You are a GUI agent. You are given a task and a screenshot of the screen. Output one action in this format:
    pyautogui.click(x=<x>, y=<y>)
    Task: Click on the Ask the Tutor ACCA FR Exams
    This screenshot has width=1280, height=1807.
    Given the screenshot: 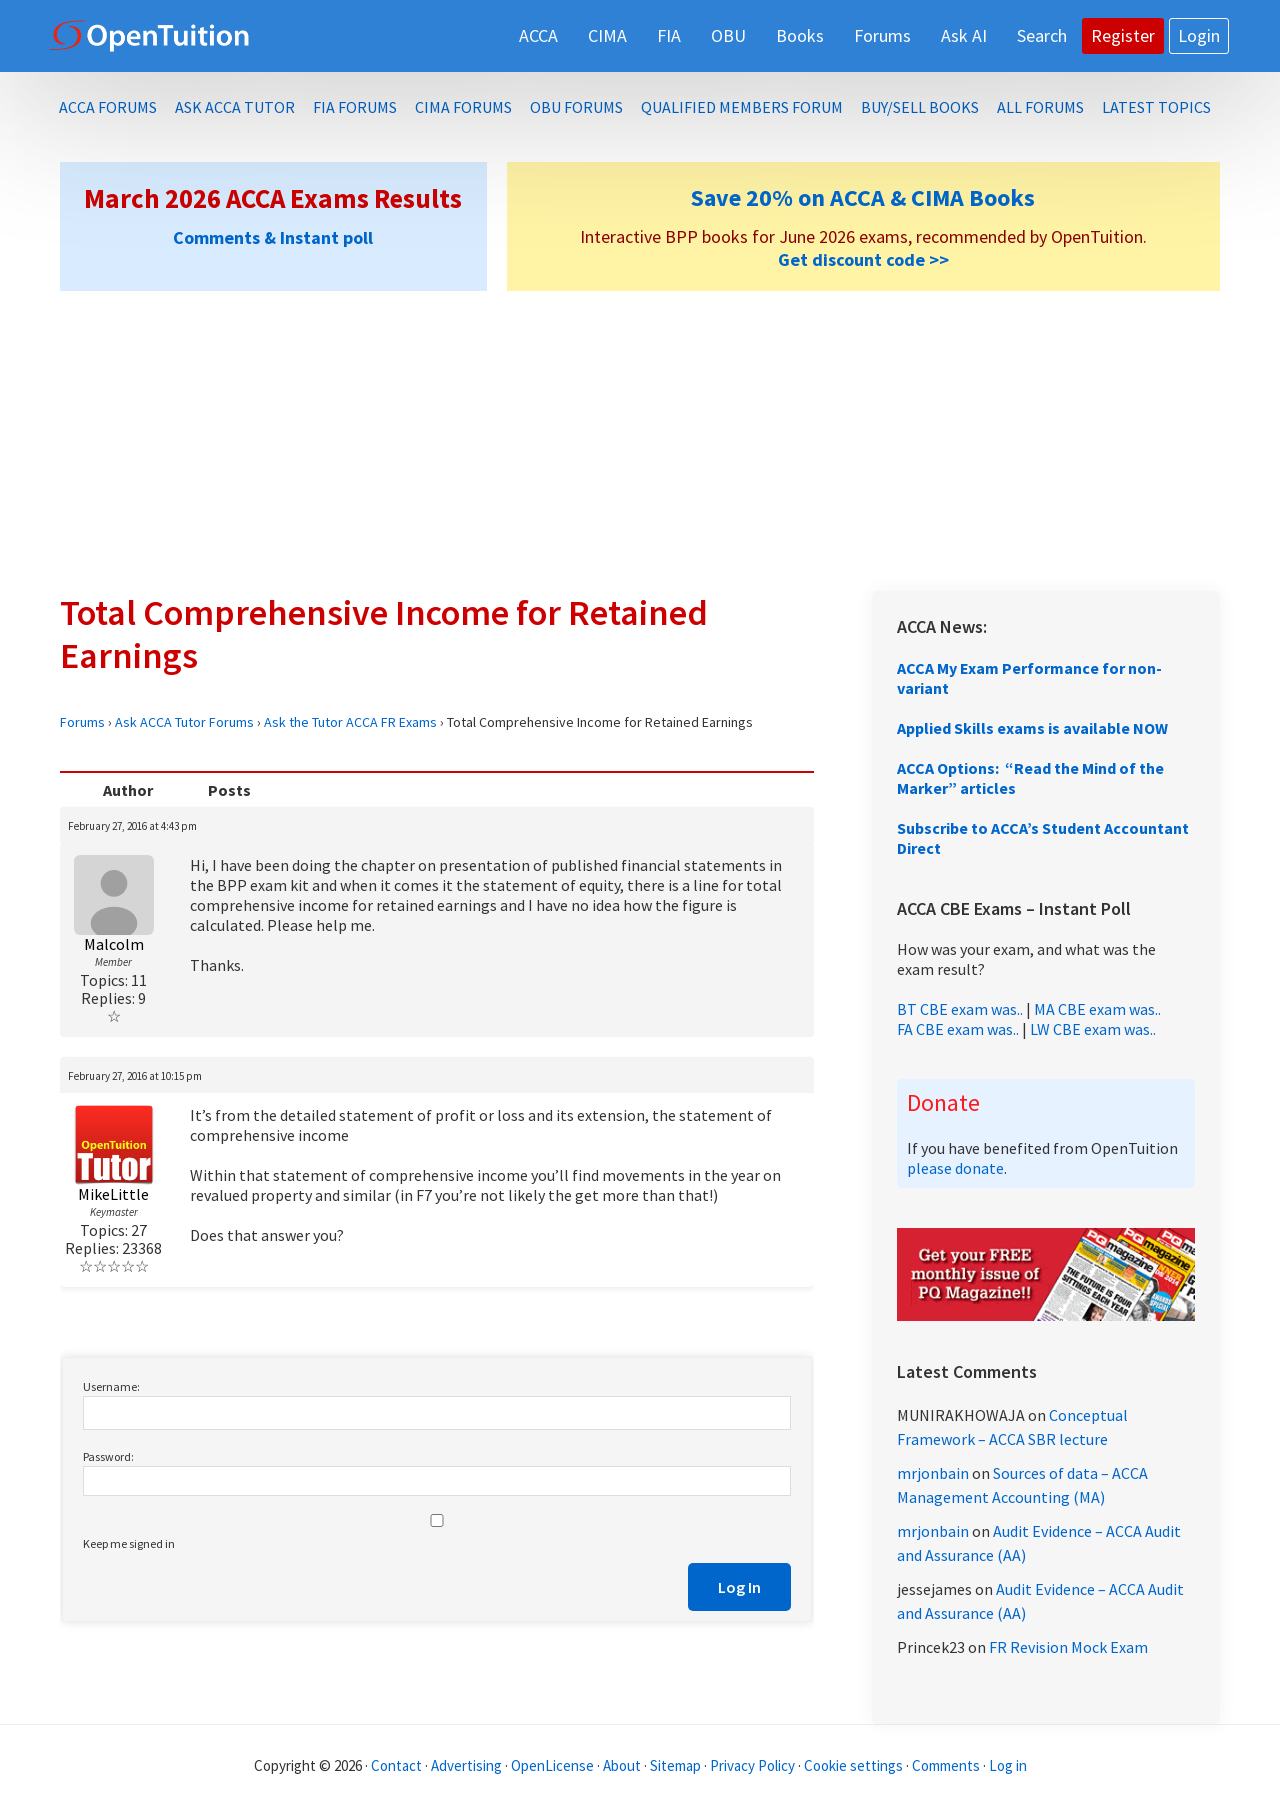 What is the action you would take?
    pyautogui.click(x=350, y=722)
    